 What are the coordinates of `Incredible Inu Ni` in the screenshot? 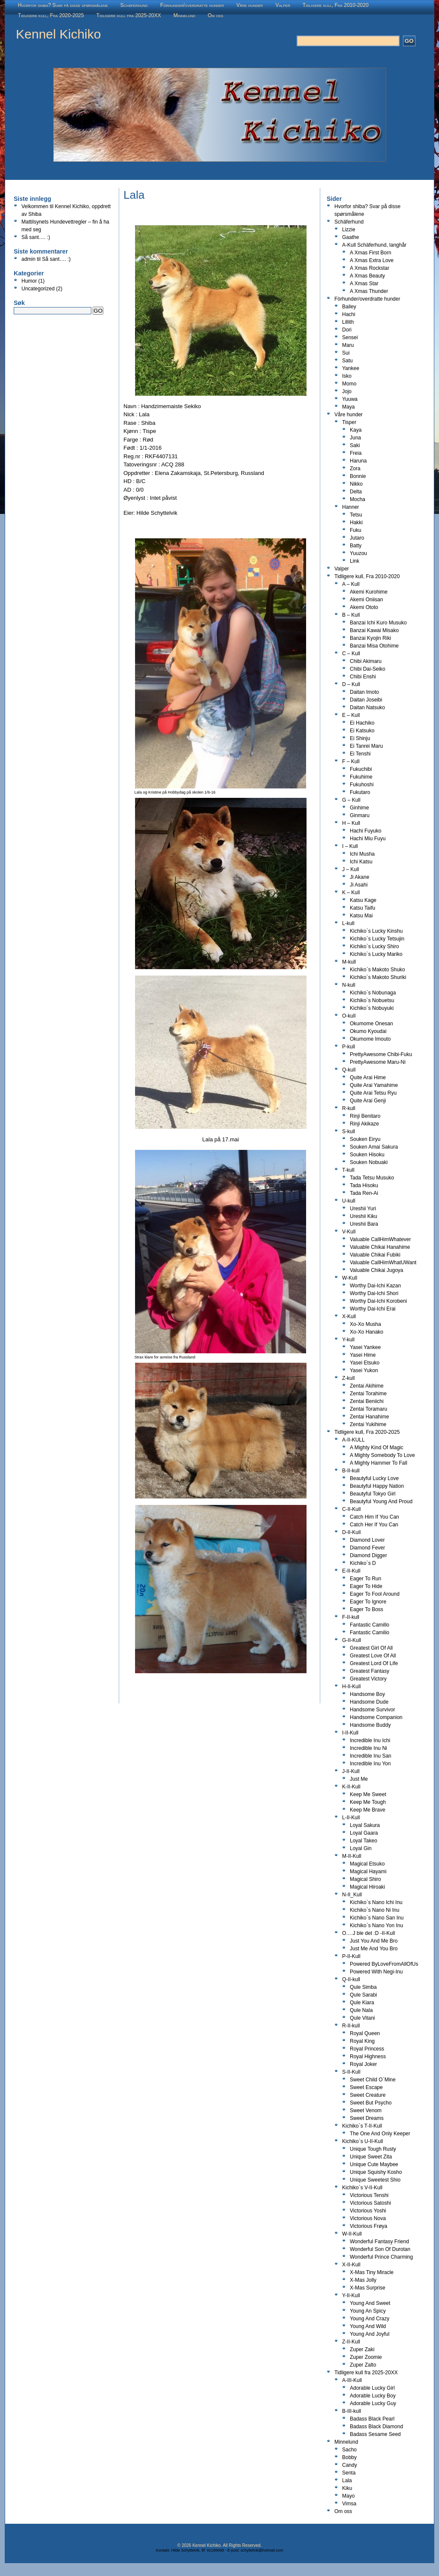 It's located at (368, 1748).